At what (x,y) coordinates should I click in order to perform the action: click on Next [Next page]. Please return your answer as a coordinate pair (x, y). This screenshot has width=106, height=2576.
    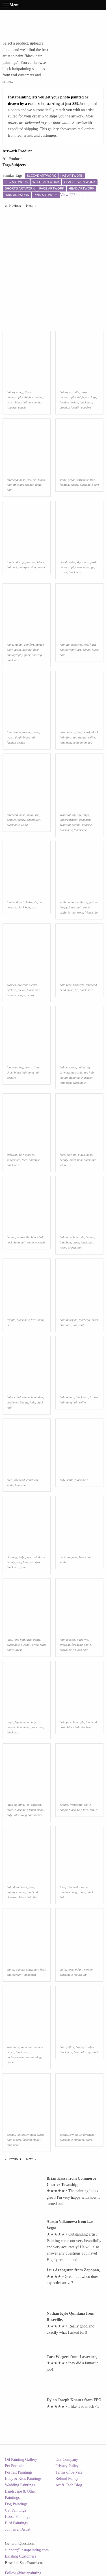
    Looking at the image, I should click on (32, 205).